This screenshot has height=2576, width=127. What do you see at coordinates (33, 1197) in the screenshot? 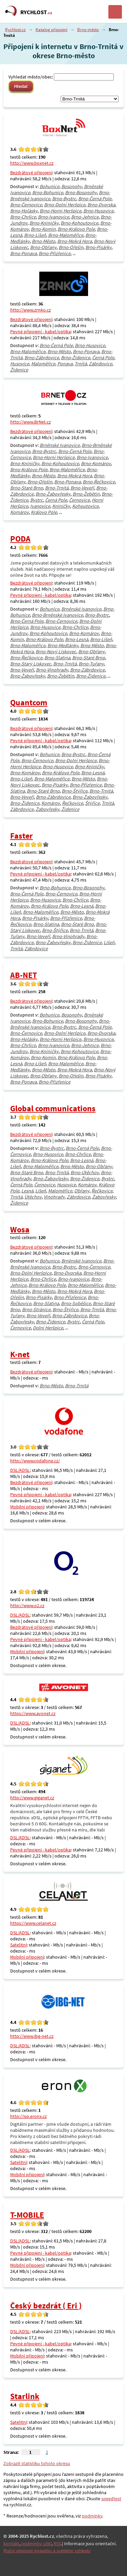
I see `Útěchov` at bounding box center [33, 1197].